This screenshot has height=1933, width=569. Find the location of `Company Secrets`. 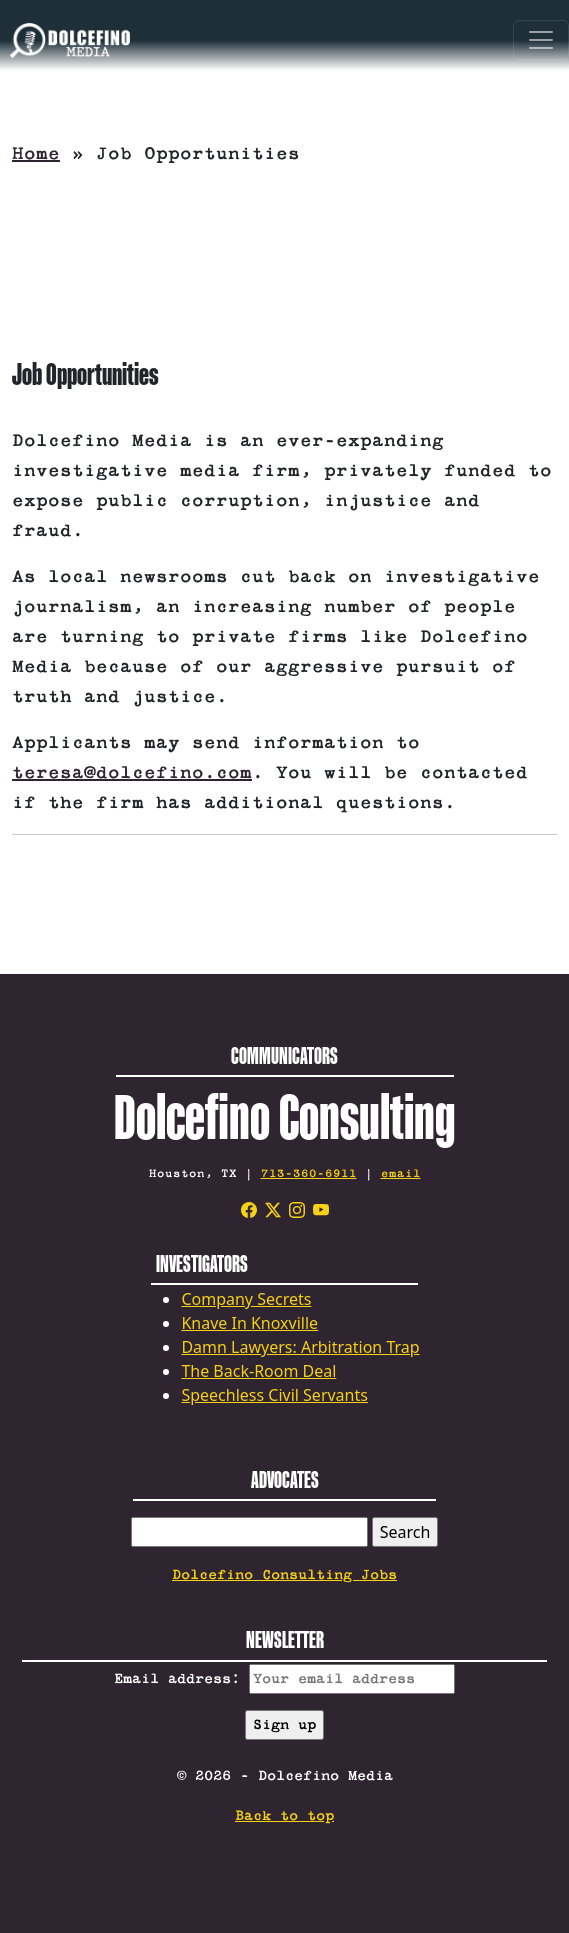

Company Secrets is located at coordinates (246, 1299).